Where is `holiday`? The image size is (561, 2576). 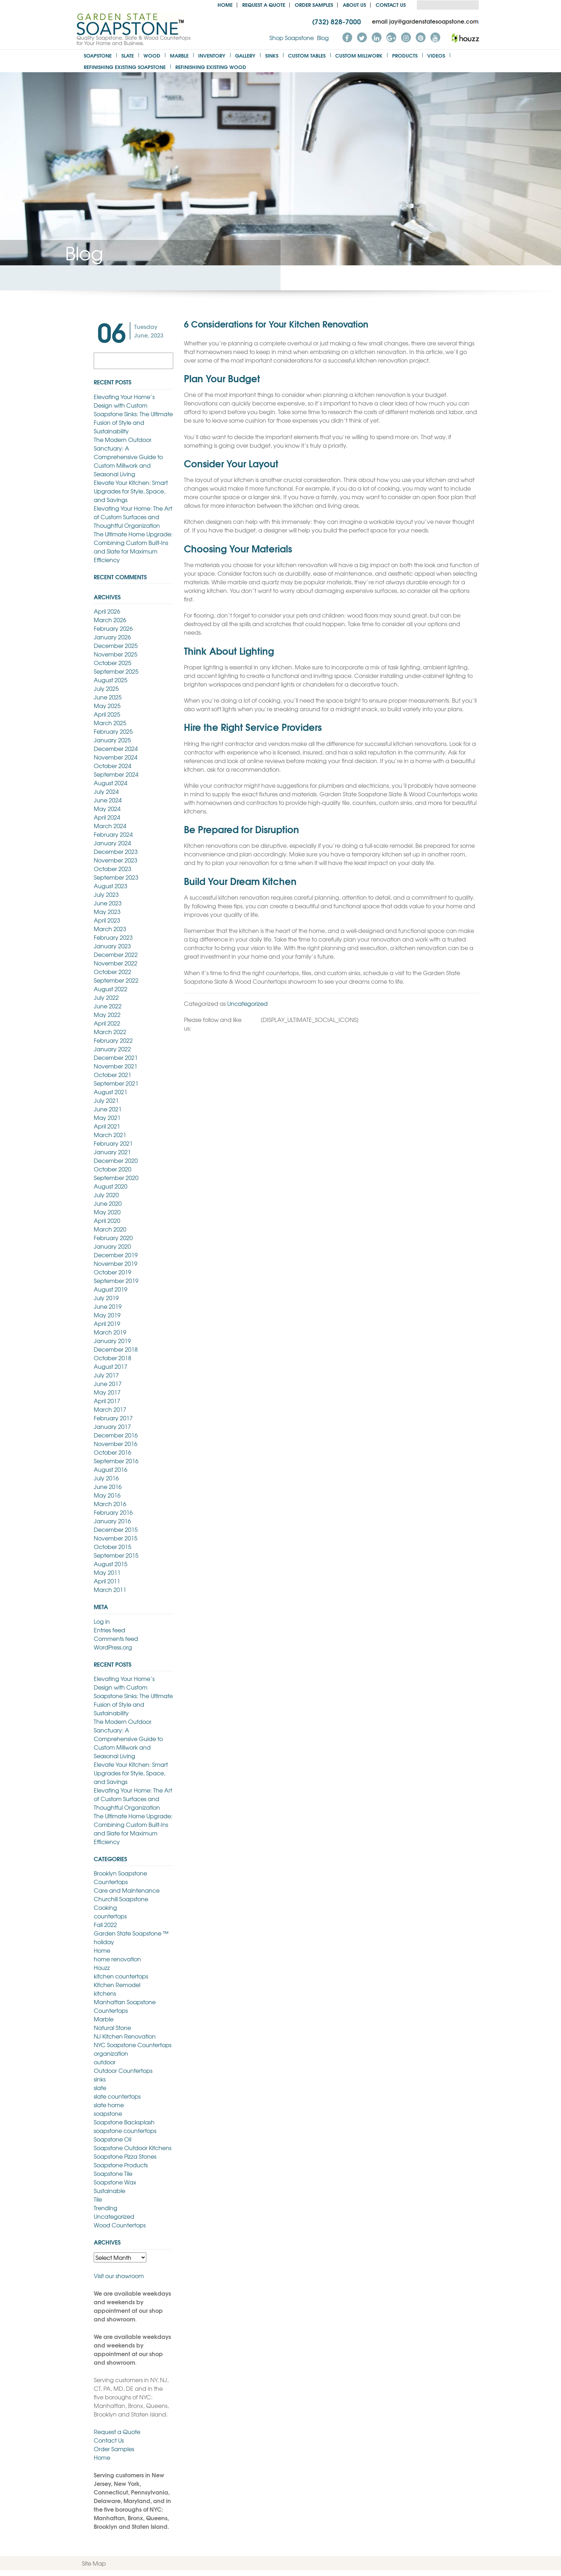
holiday is located at coordinates (104, 1941).